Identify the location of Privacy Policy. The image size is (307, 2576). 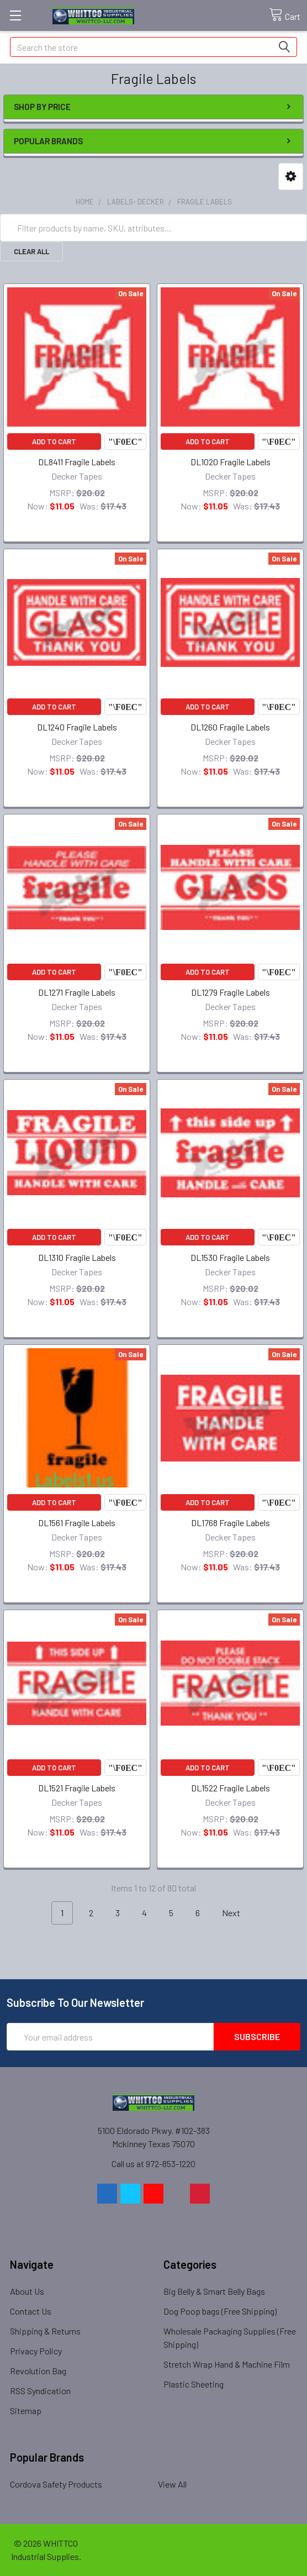
(36, 2351).